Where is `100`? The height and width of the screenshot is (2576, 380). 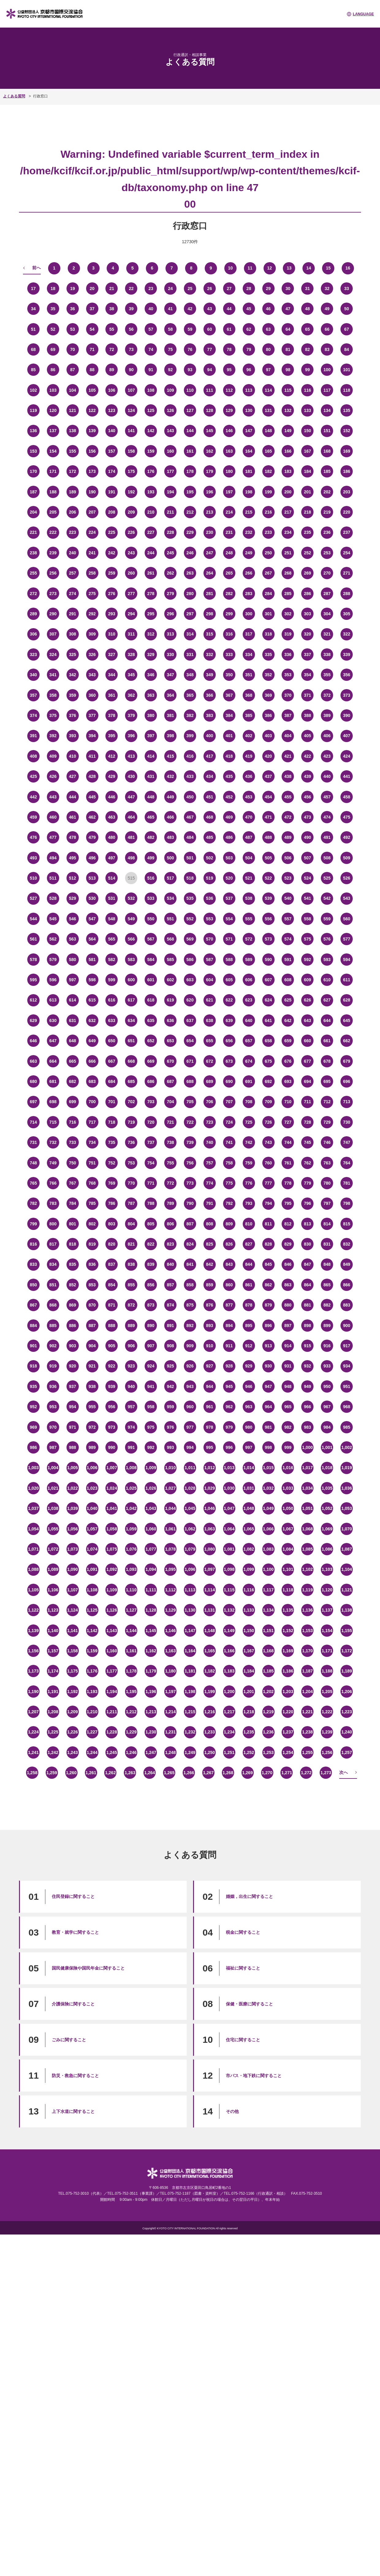
100 is located at coordinates (327, 369).